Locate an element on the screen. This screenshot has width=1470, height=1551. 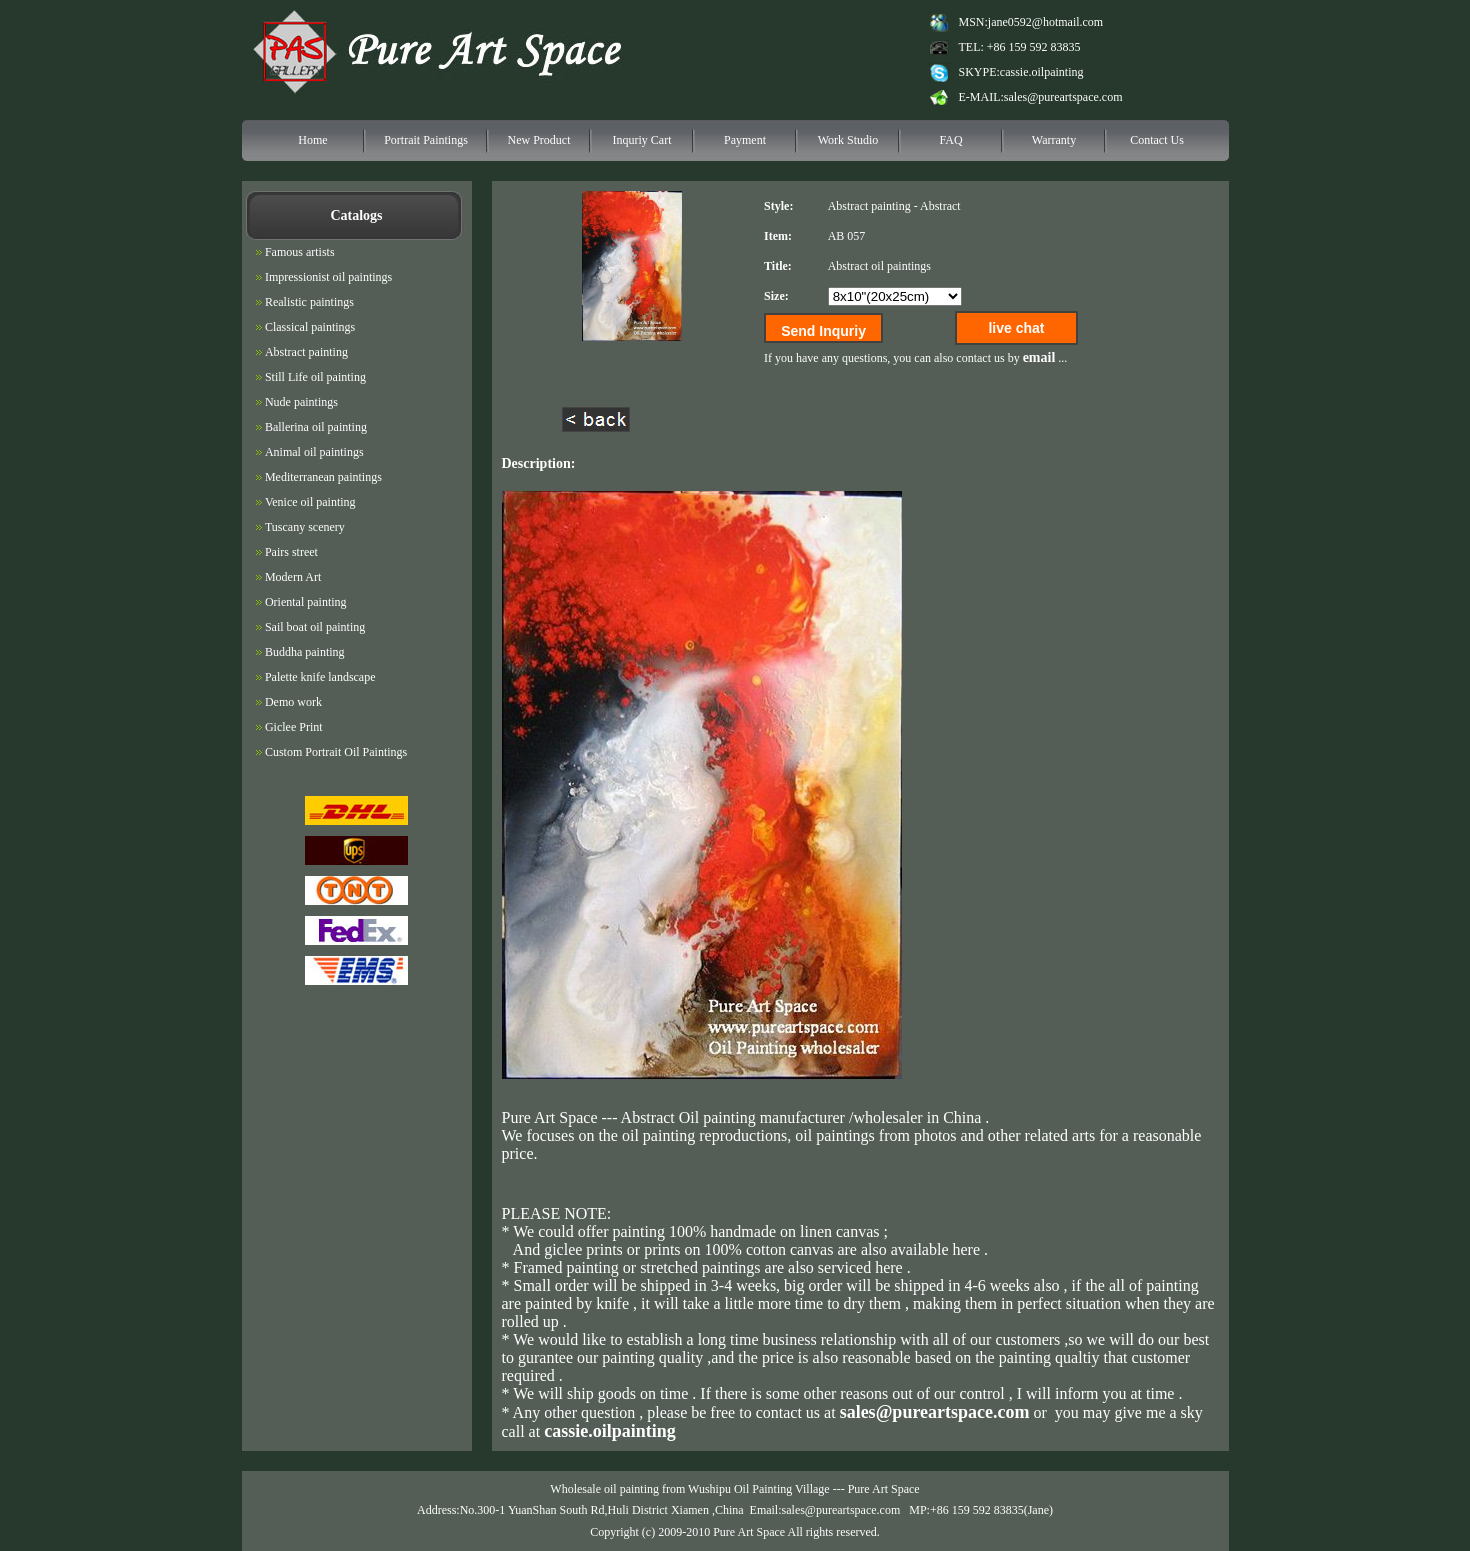
Contact Us is located at coordinates (1157, 140).